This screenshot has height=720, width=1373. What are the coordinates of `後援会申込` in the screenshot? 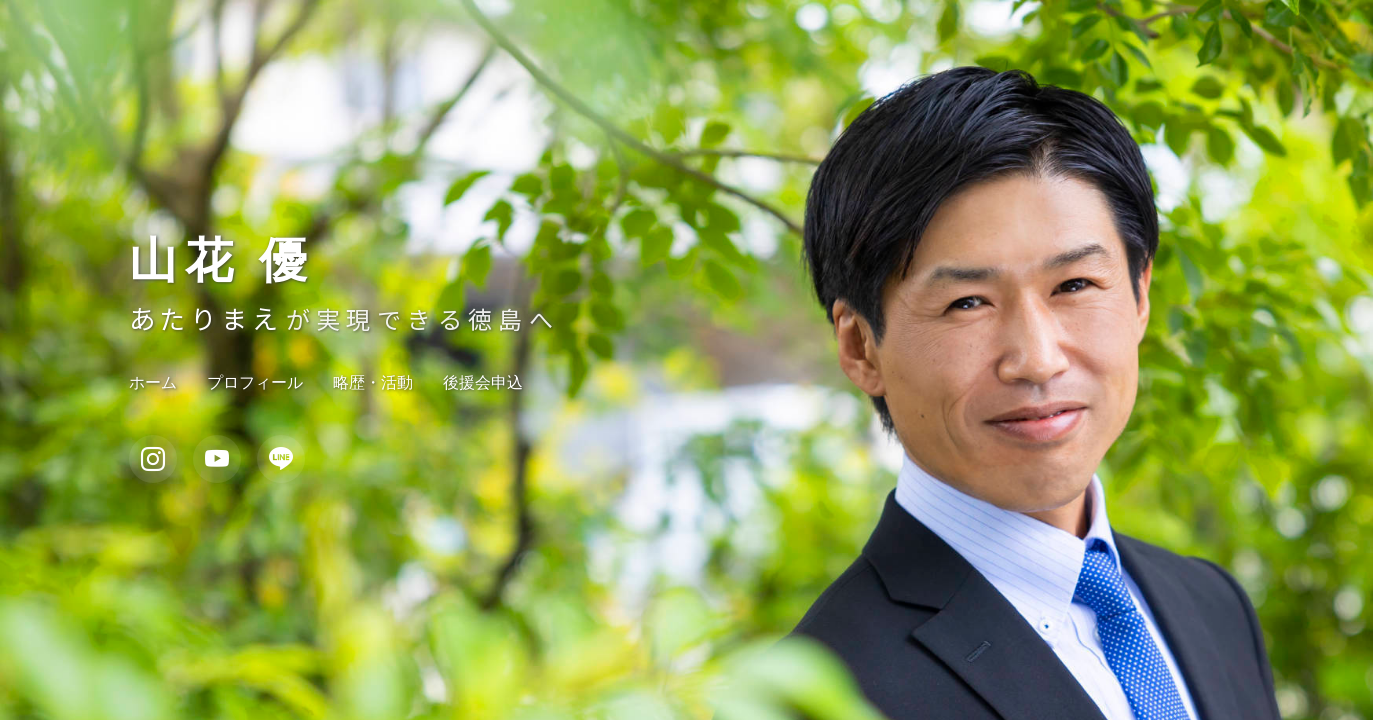 It's located at (483, 382).